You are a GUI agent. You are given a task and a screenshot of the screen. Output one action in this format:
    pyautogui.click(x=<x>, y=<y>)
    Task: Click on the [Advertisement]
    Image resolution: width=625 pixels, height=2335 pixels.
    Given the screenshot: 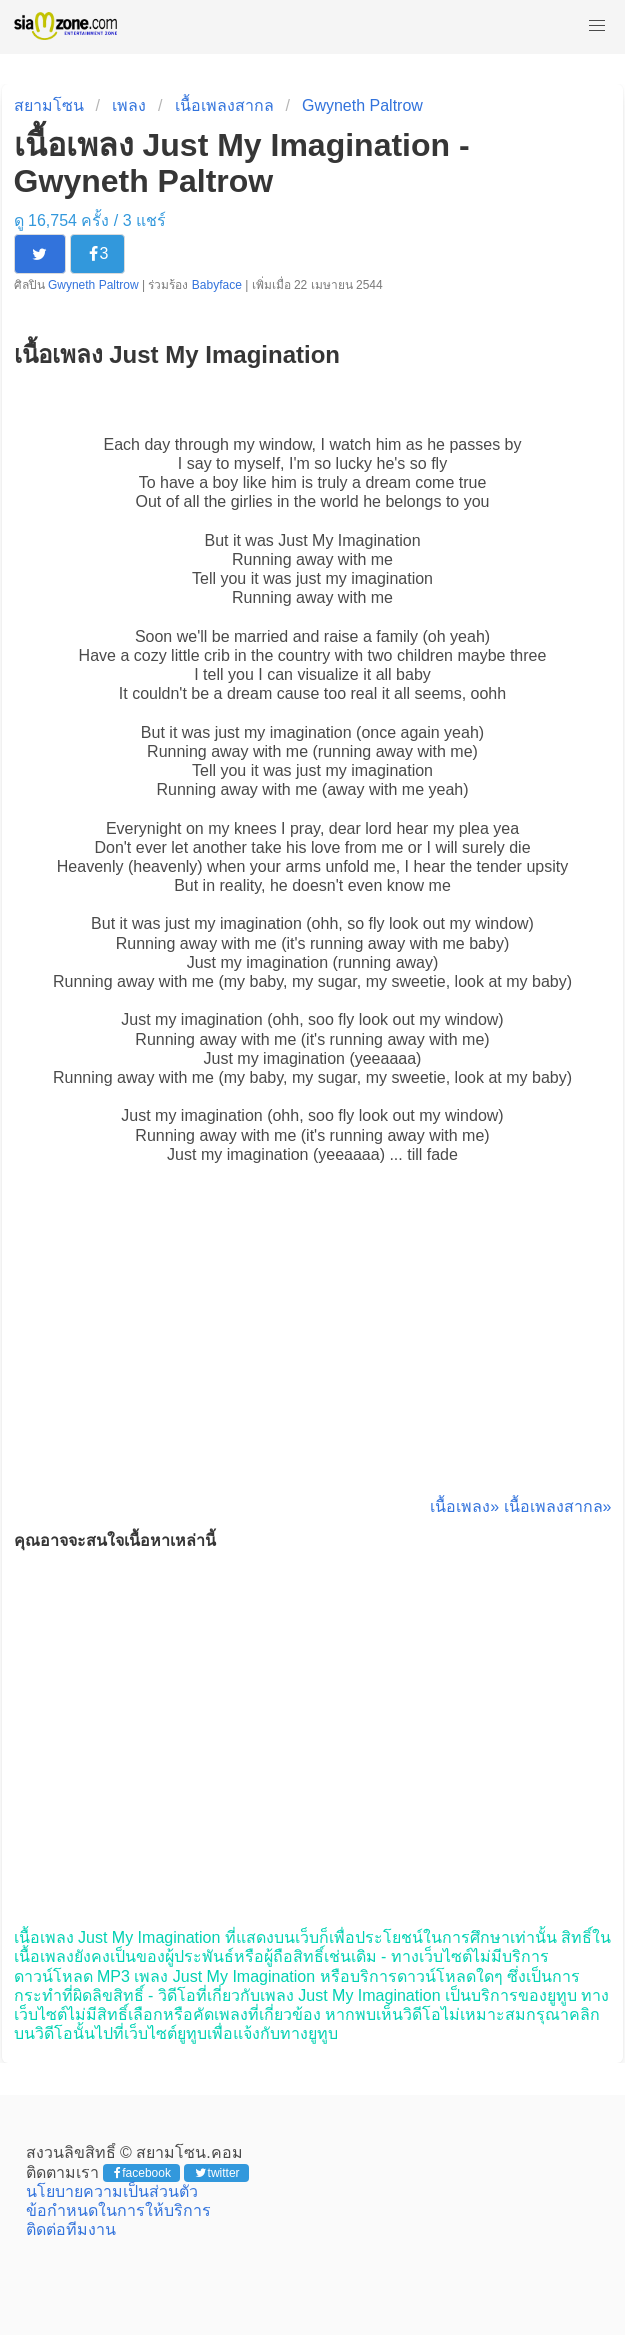 What is the action you would take?
    pyautogui.click(x=313, y=1352)
    